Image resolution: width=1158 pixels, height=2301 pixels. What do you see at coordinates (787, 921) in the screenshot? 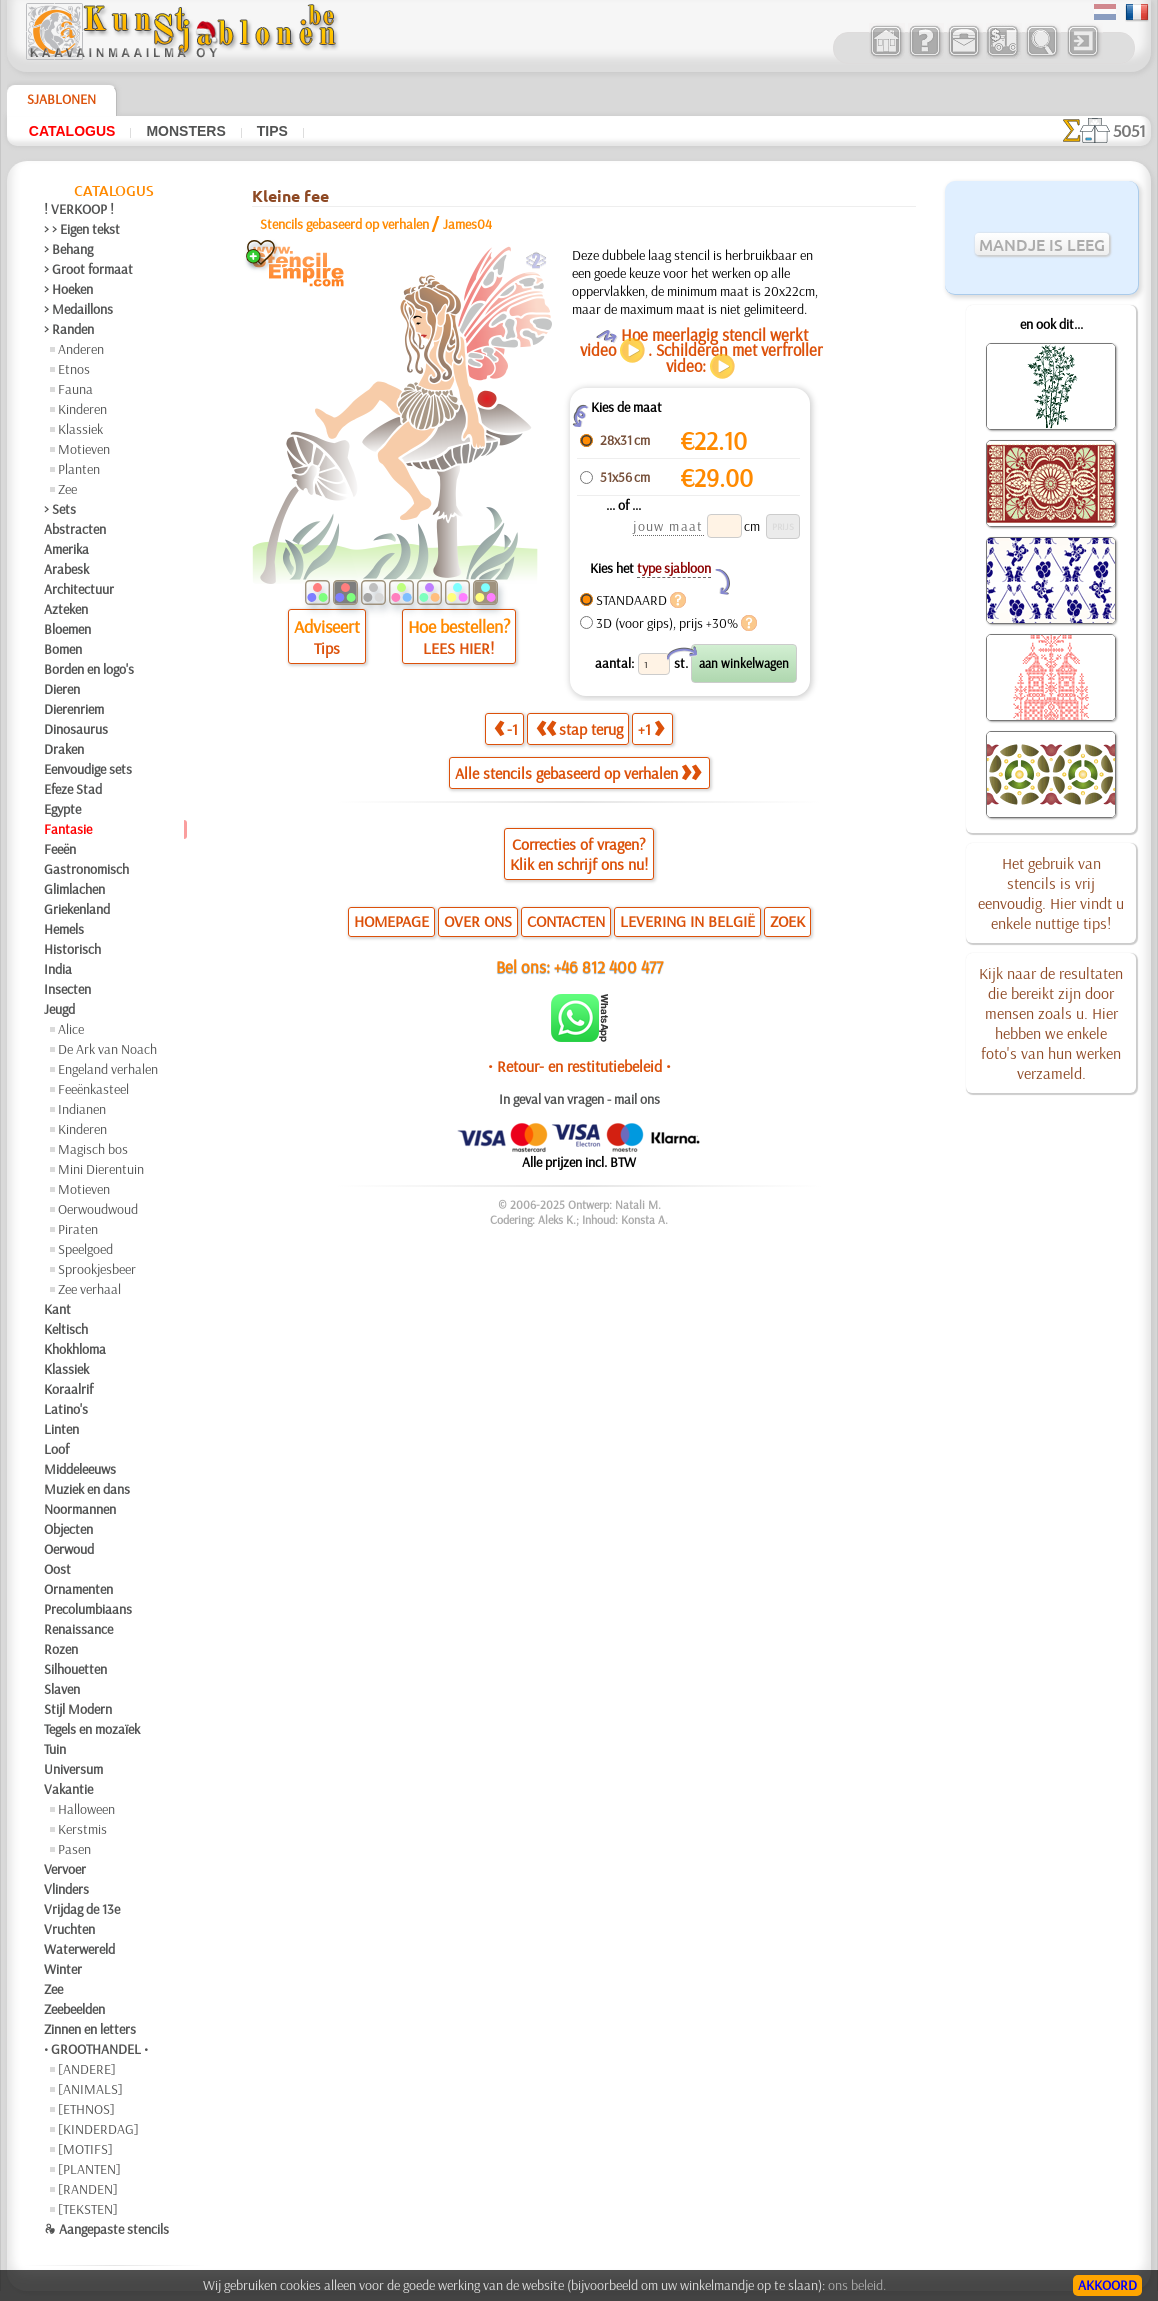
I see `ZOEK` at bounding box center [787, 921].